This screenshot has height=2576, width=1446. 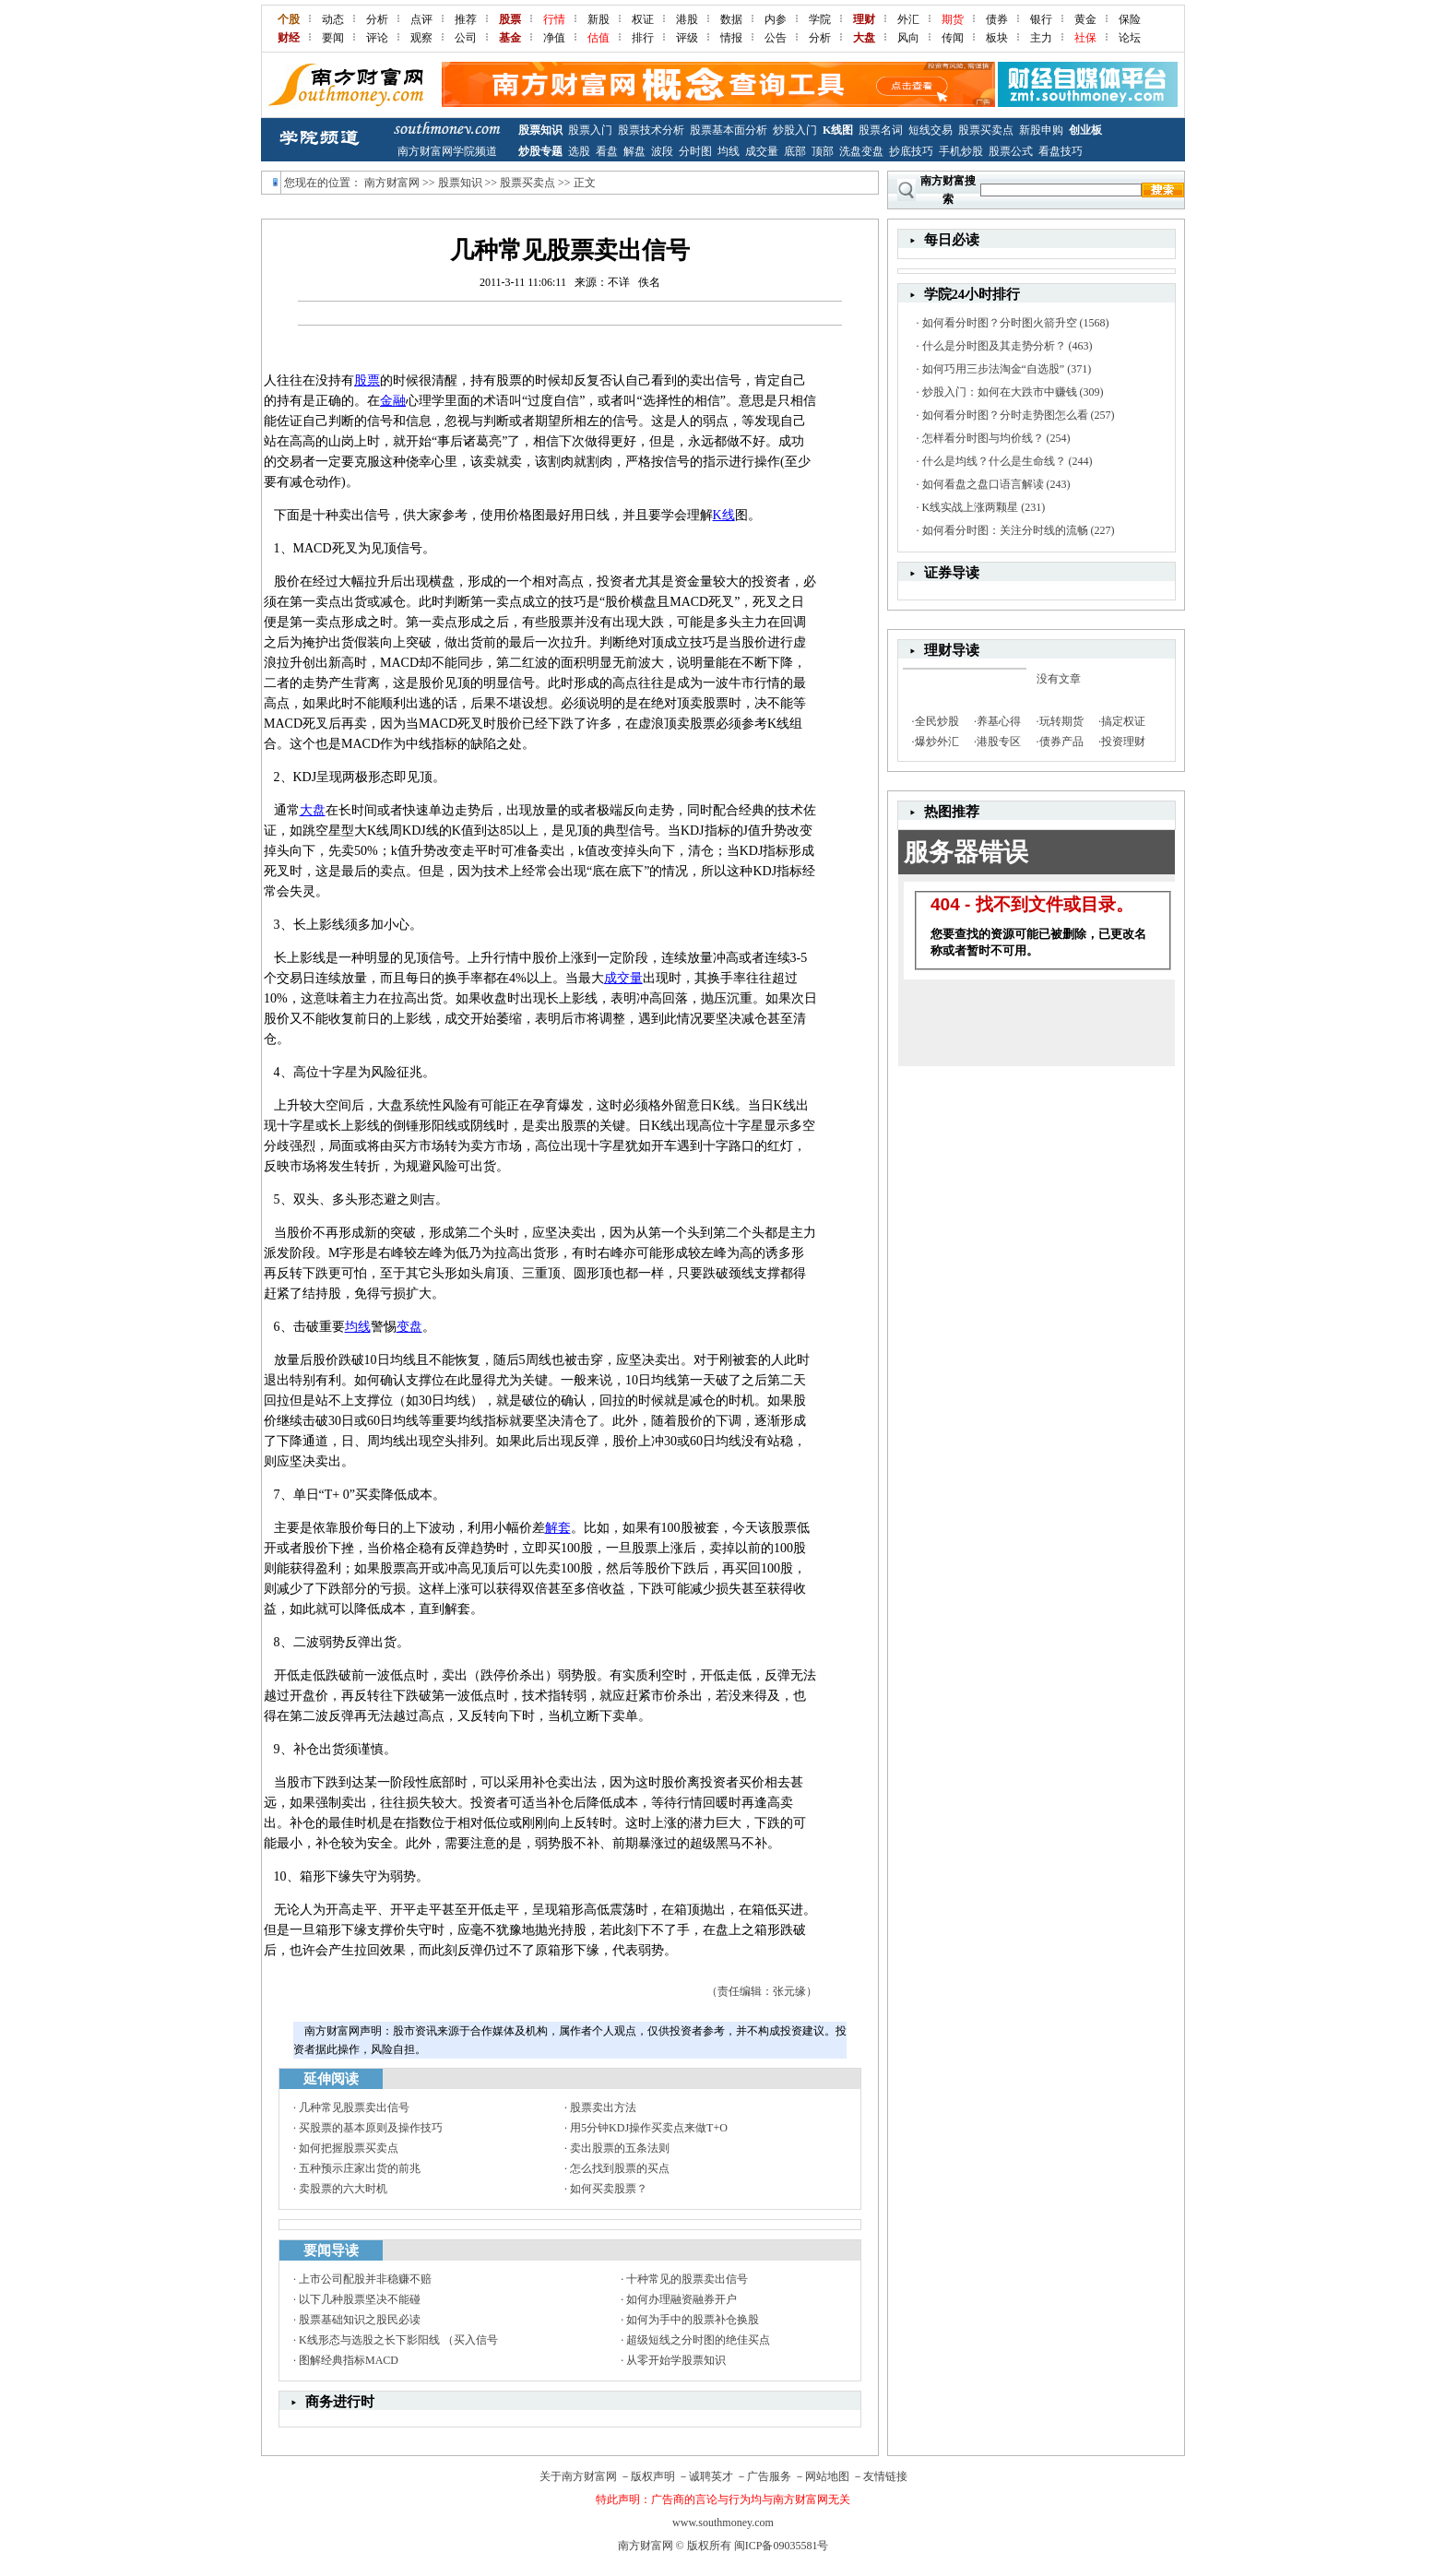 I want to click on 全民炒股, so click(x=937, y=721).